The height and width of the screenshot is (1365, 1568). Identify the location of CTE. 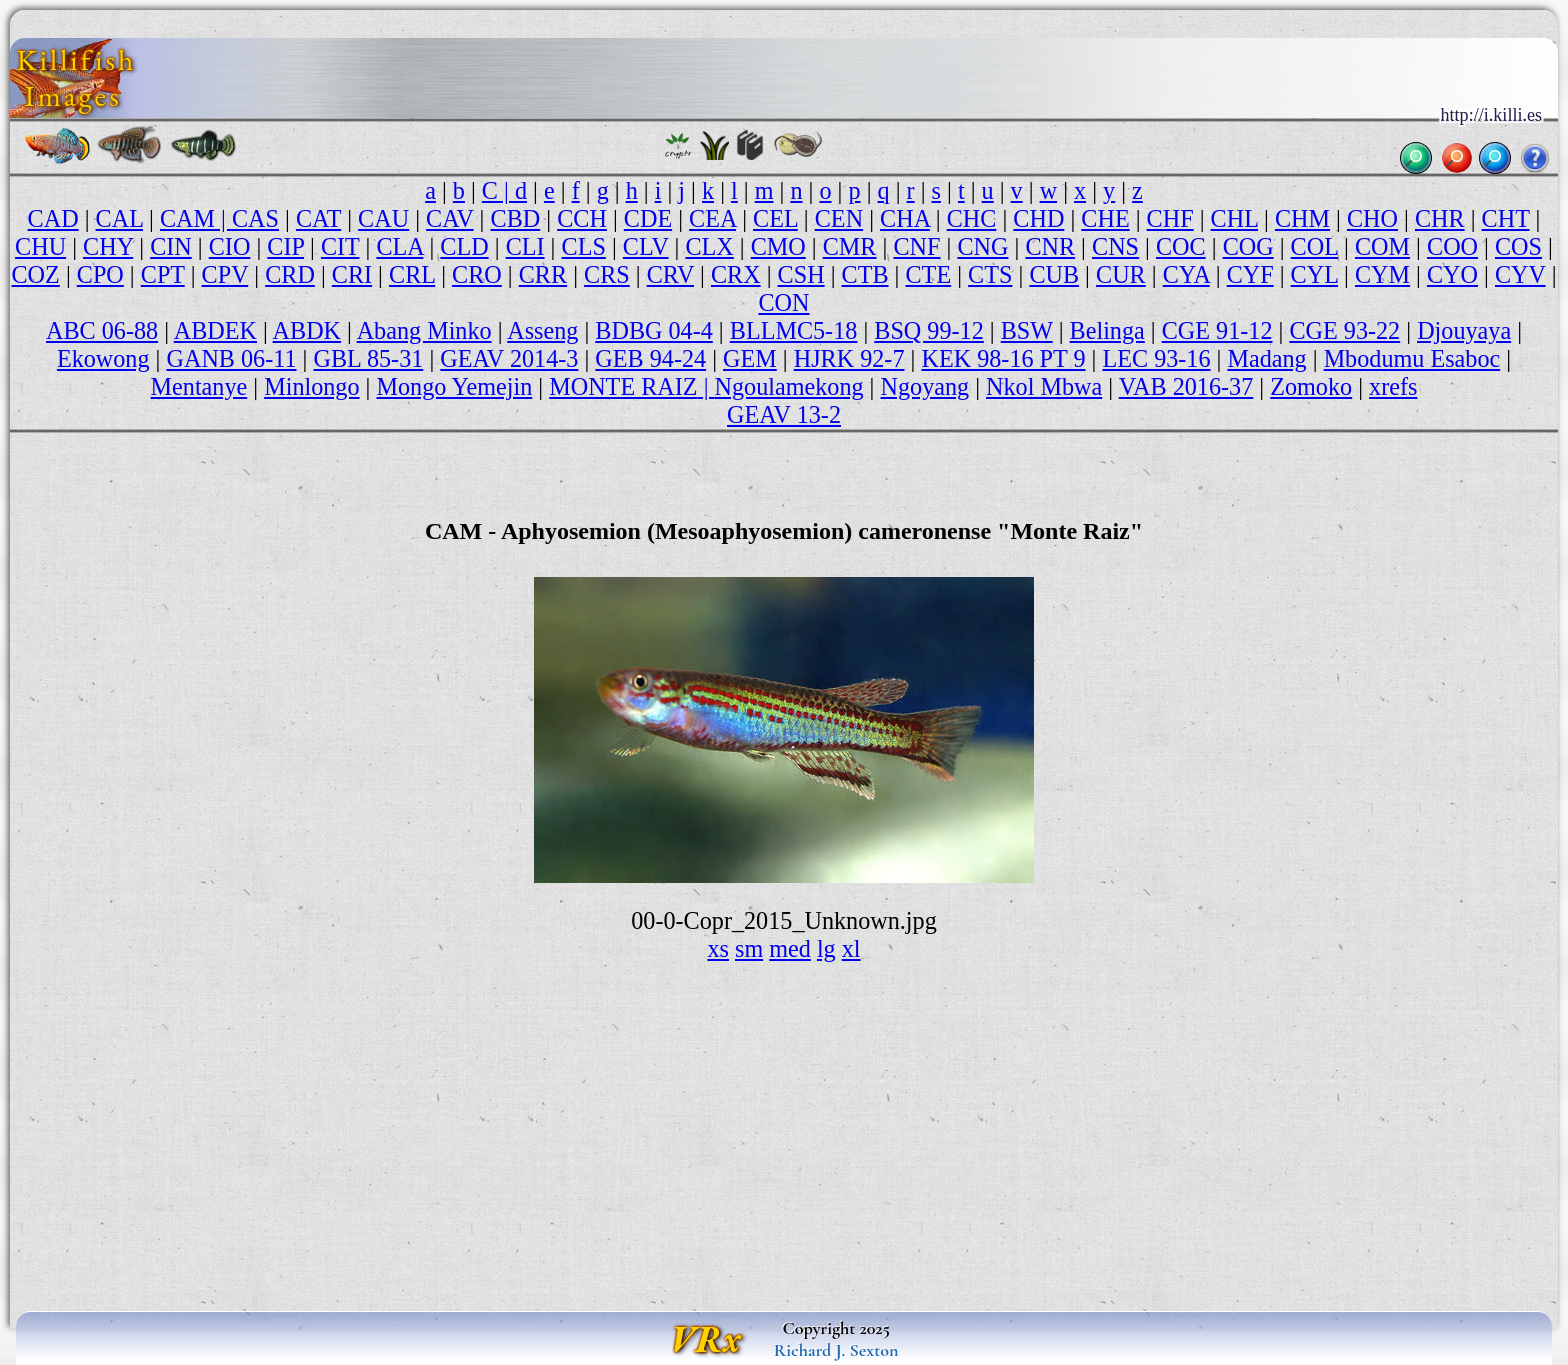
(929, 274).